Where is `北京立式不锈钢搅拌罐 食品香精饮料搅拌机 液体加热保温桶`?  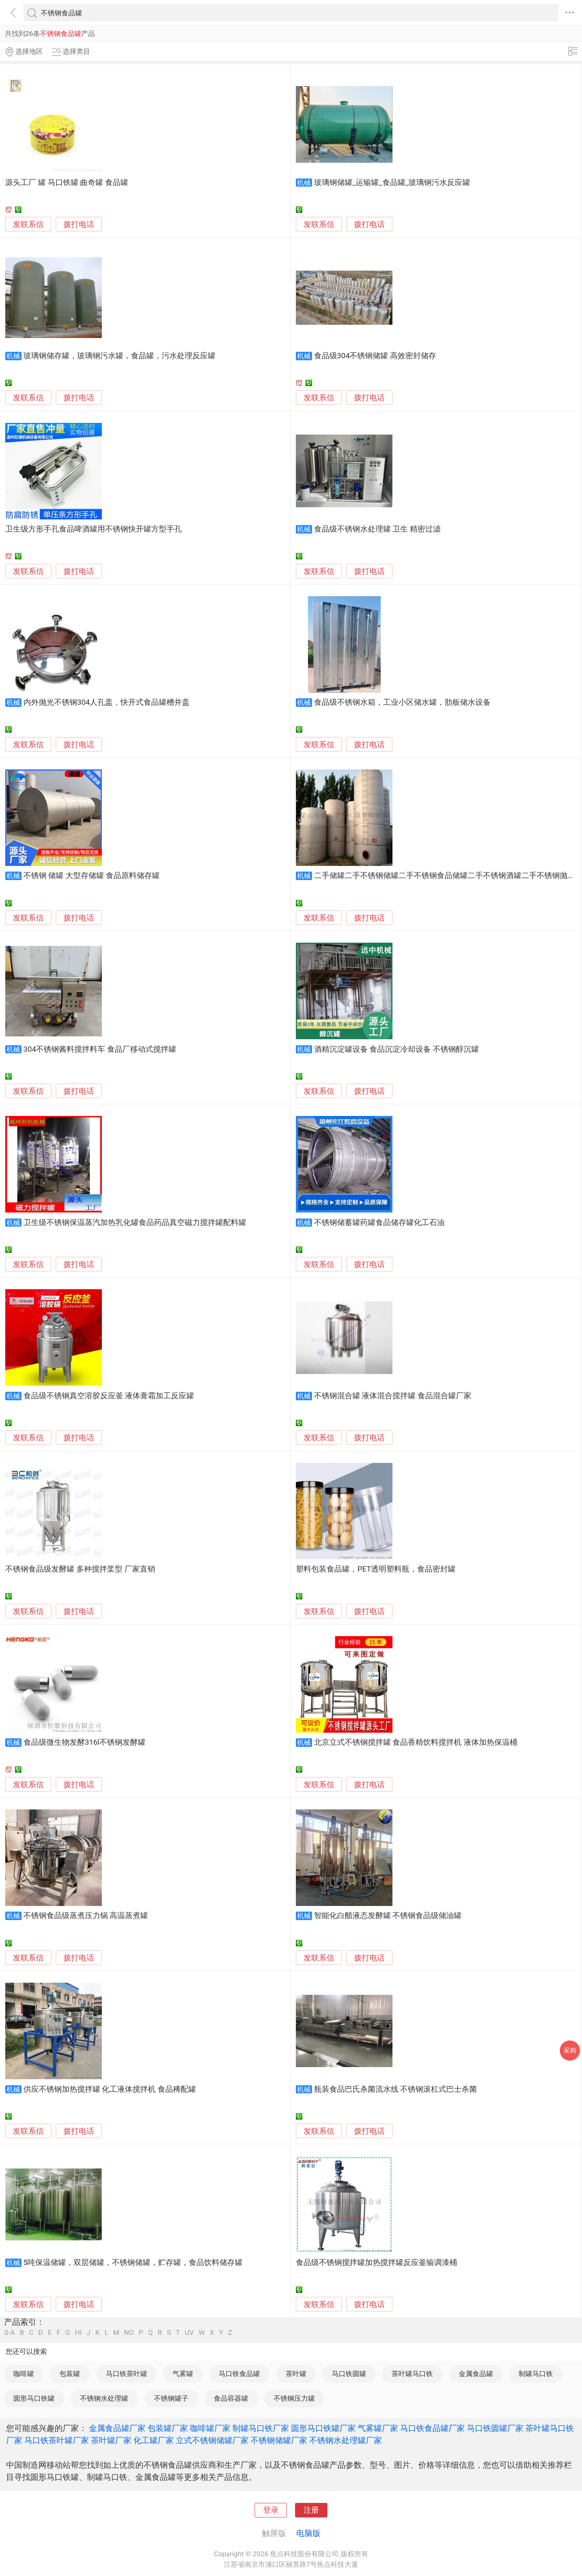 北京立式不锈钢搅拌罐 食品香精饮料搅拌机 液体加热保温桶 is located at coordinates (415, 1742).